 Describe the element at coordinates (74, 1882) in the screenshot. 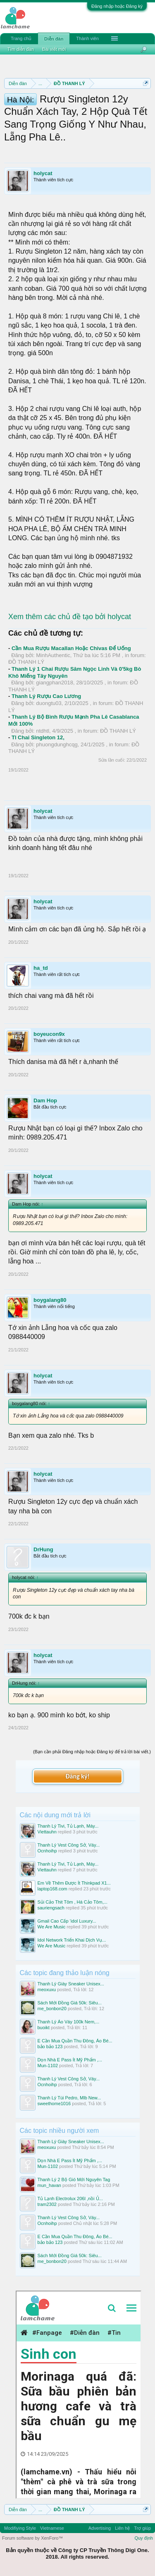

I see `Em Về Thêm Được Ít Thinkpad X1...` at that location.